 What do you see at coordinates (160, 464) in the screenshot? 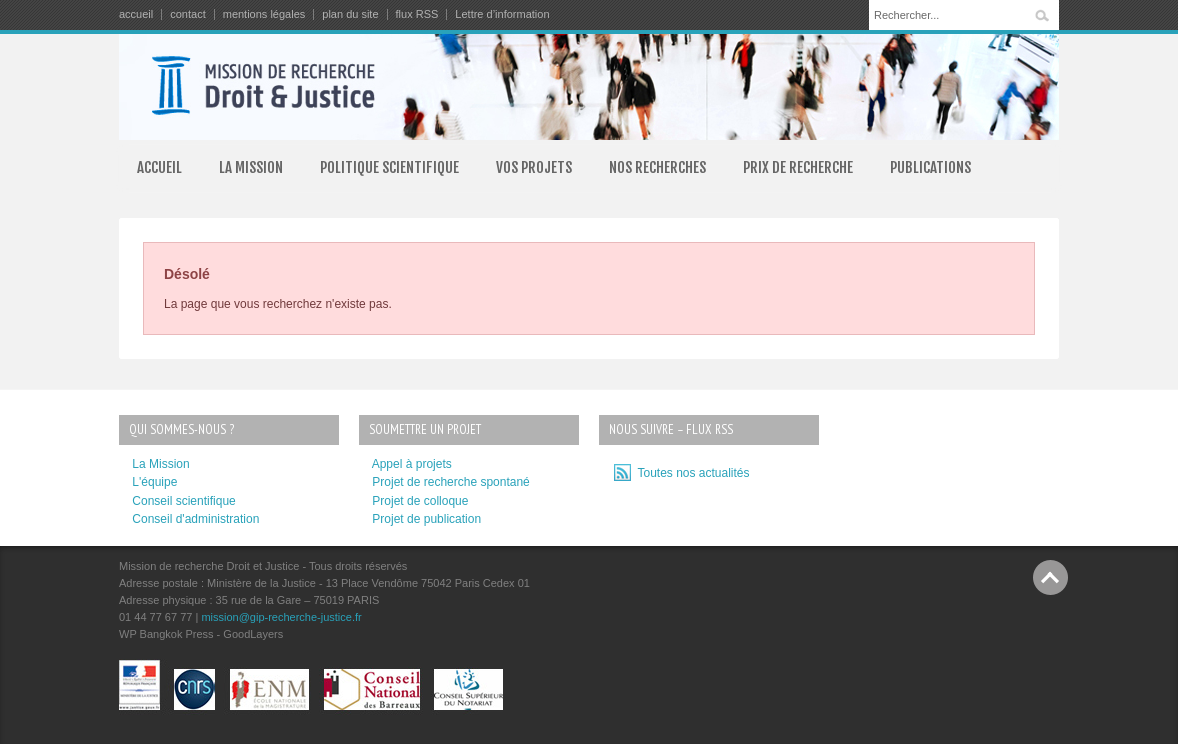
I see `La Mission` at bounding box center [160, 464].